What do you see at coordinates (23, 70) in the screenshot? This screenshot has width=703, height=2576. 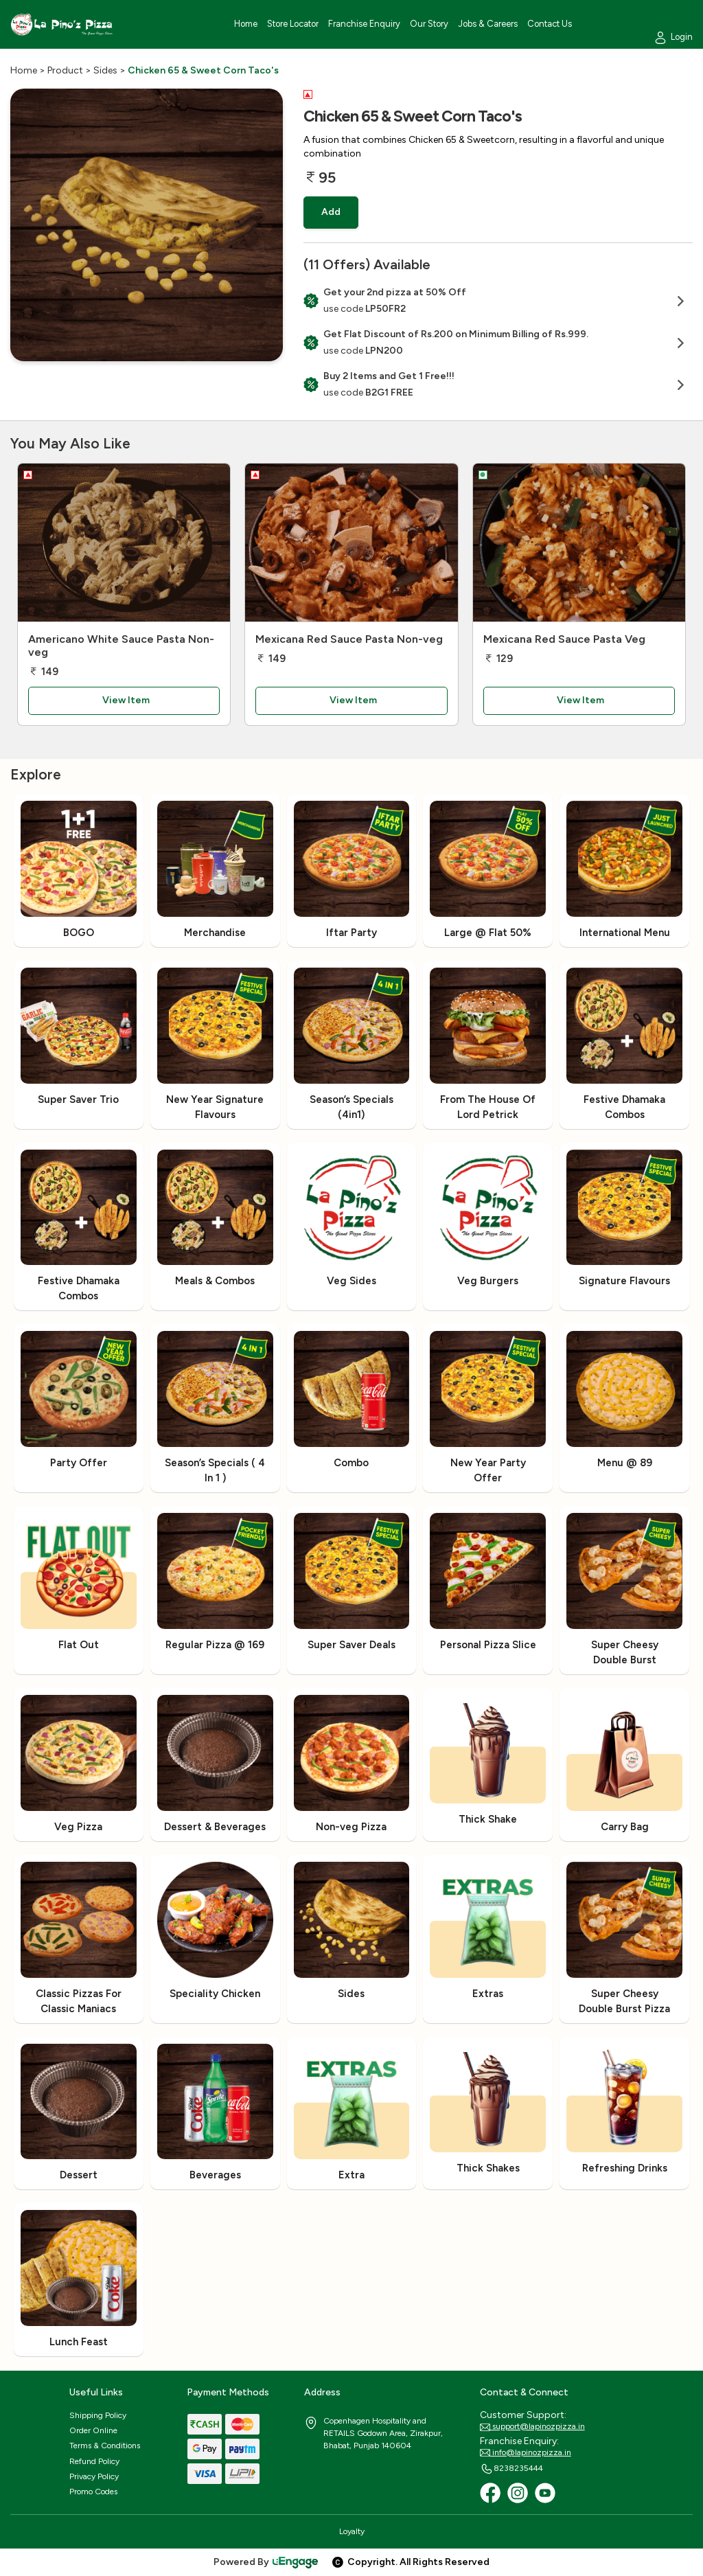 I see `Home` at bounding box center [23, 70].